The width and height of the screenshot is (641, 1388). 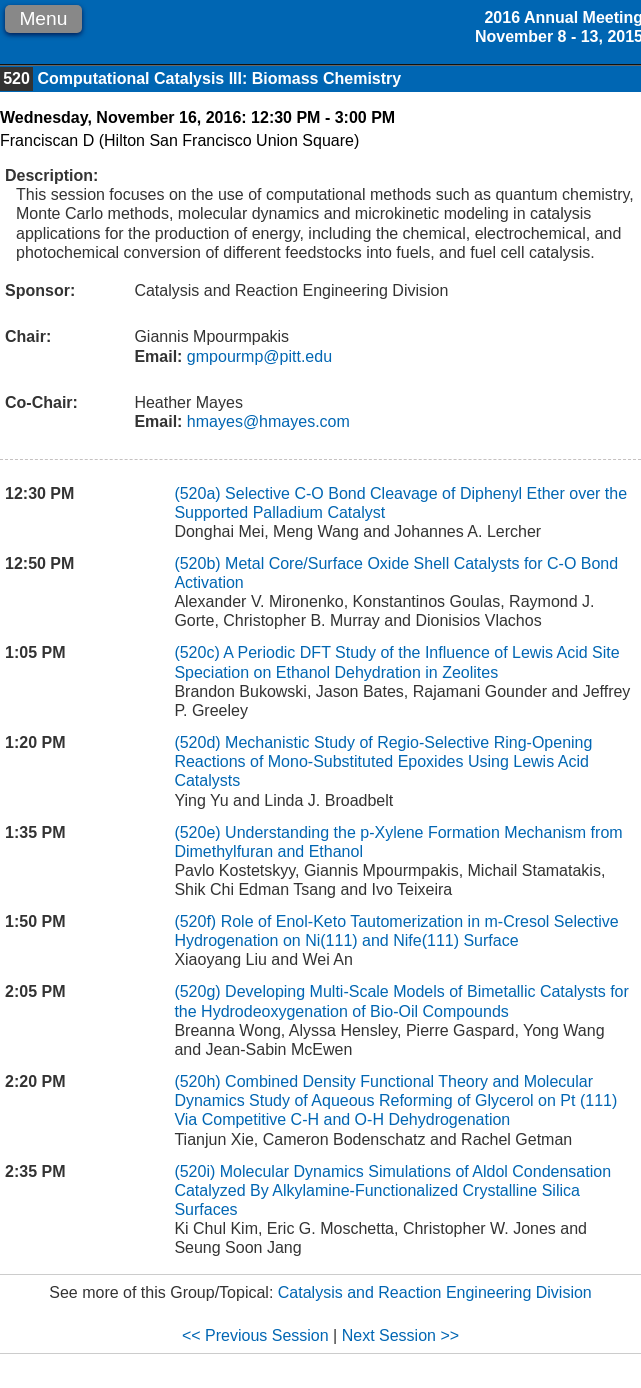 What do you see at coordinates (197, 742) in the screenshot?
I see `(520d)` at bounding box center [197, 742].